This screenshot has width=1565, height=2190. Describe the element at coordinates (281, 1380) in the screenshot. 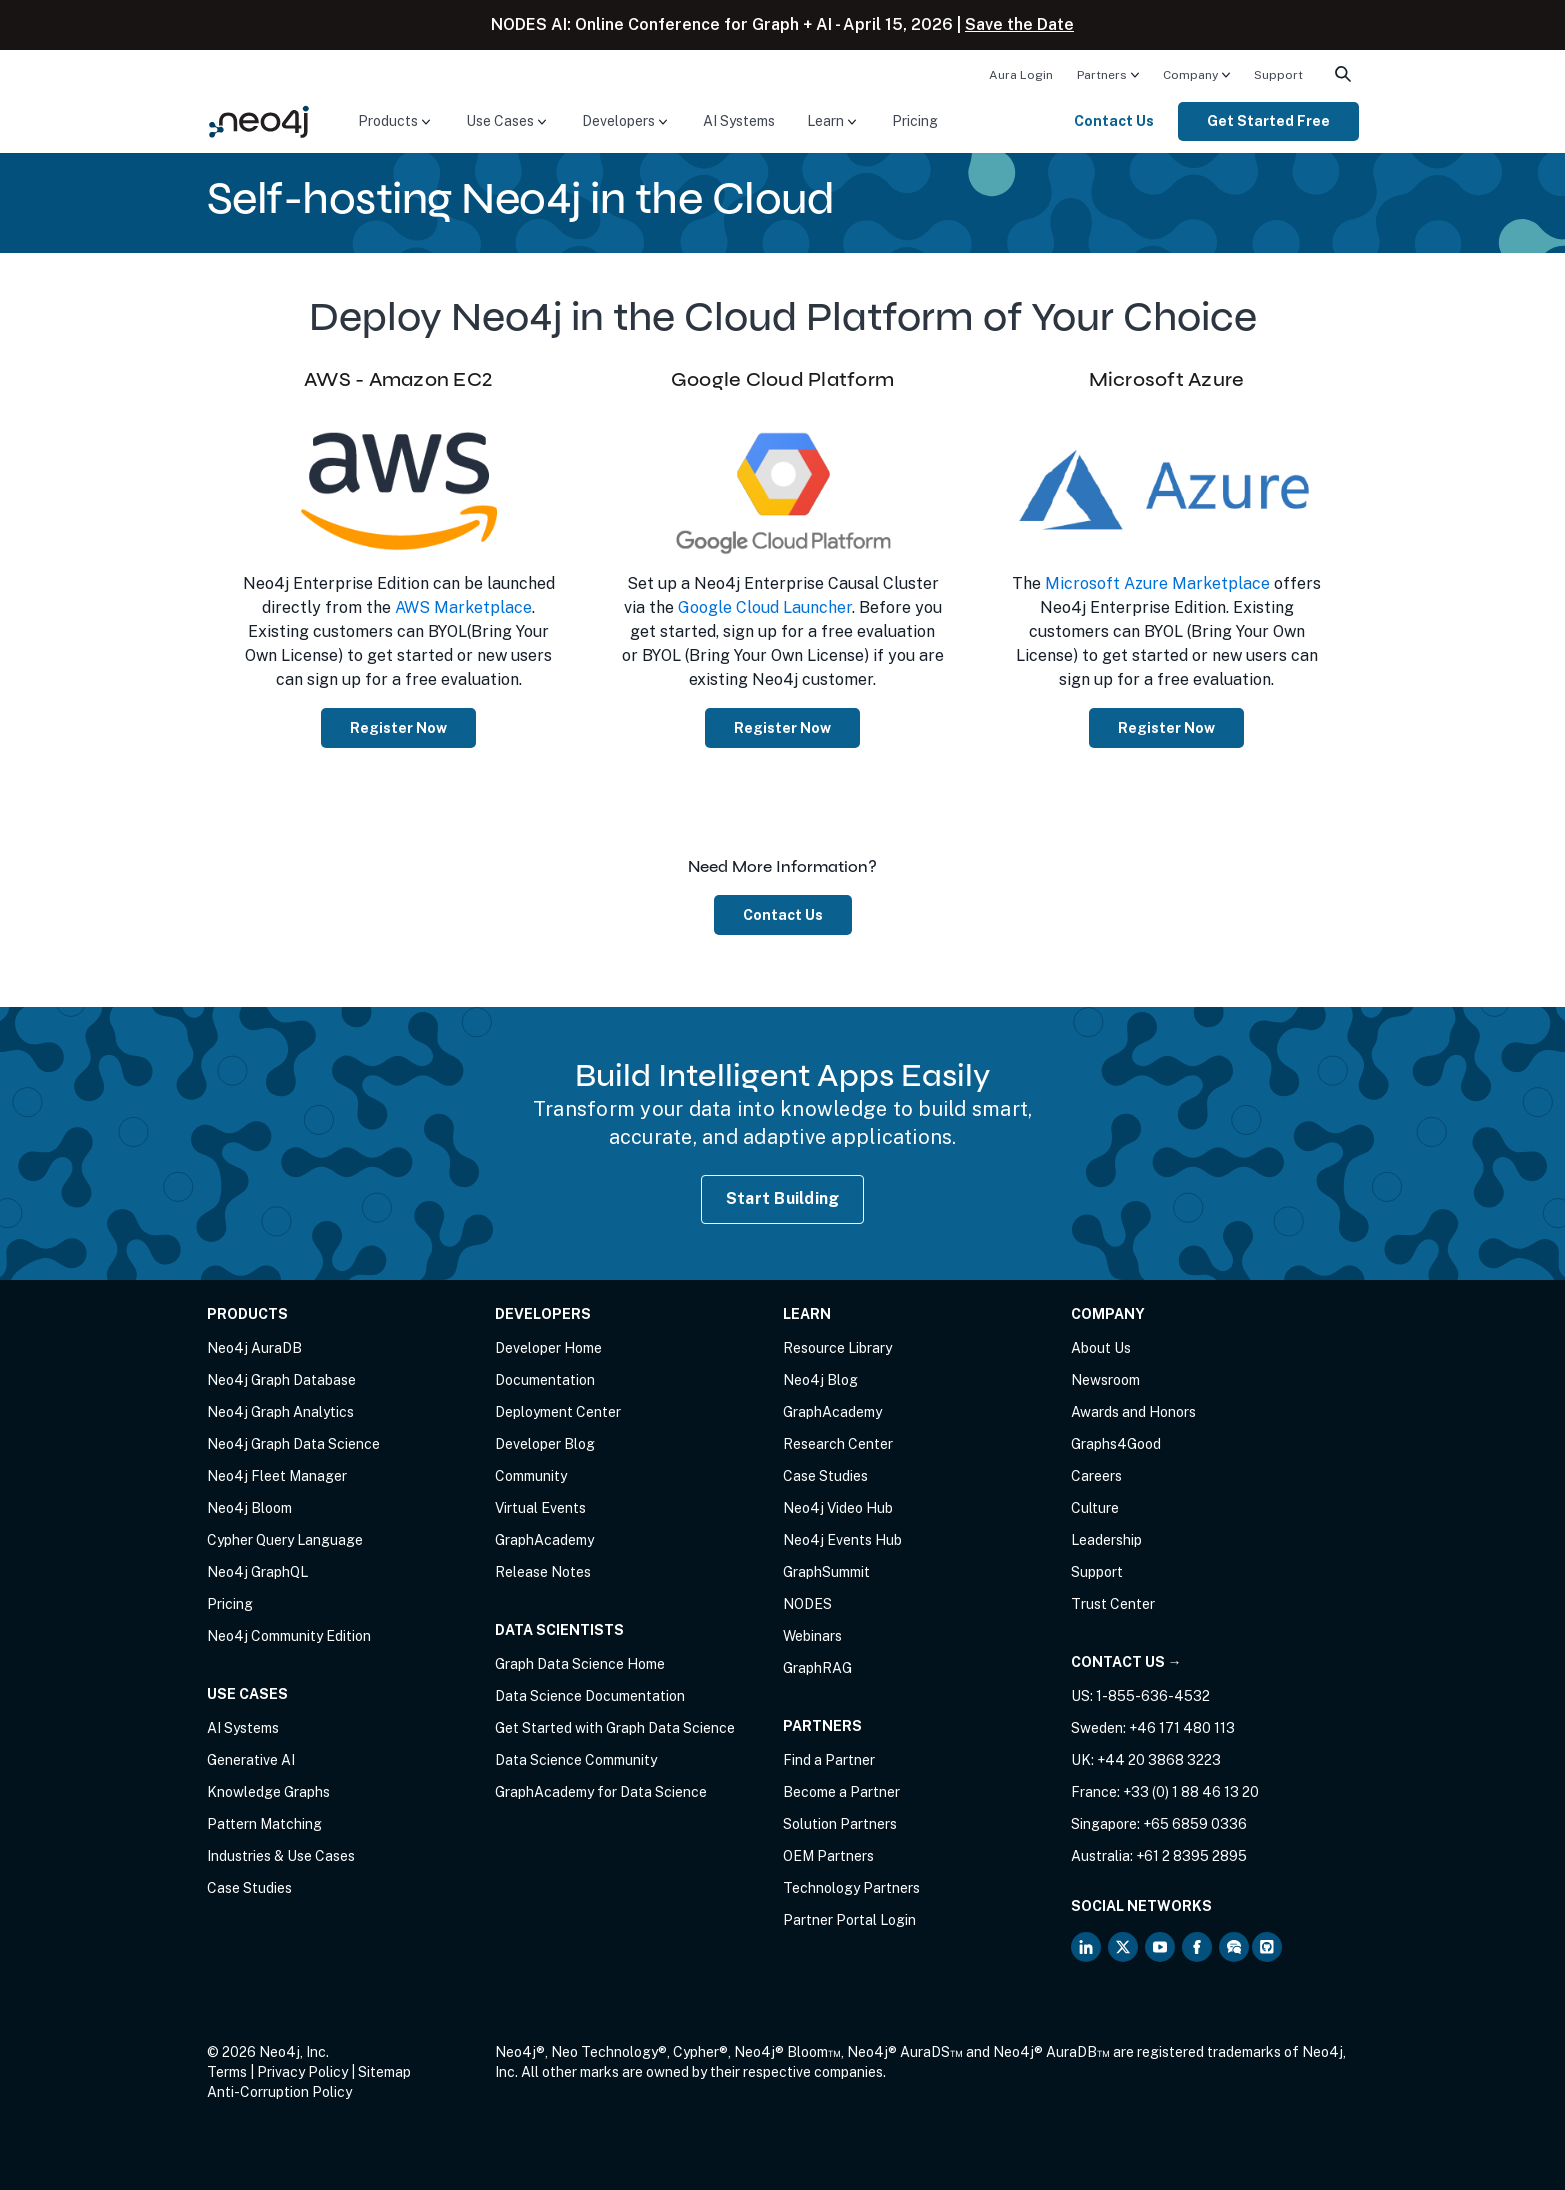

I see `Neo4j Graph Database` at that location.